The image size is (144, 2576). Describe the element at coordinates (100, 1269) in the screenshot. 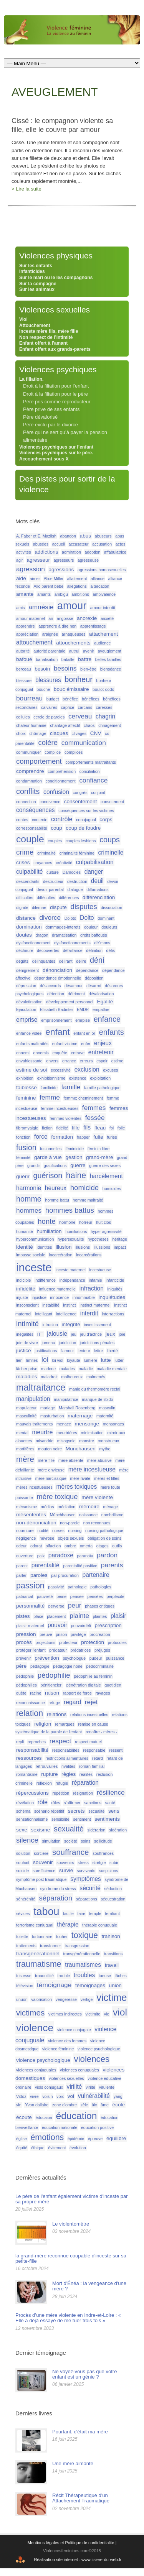

I see `incestueuse [incestueuse (1 élément)]` at that location.